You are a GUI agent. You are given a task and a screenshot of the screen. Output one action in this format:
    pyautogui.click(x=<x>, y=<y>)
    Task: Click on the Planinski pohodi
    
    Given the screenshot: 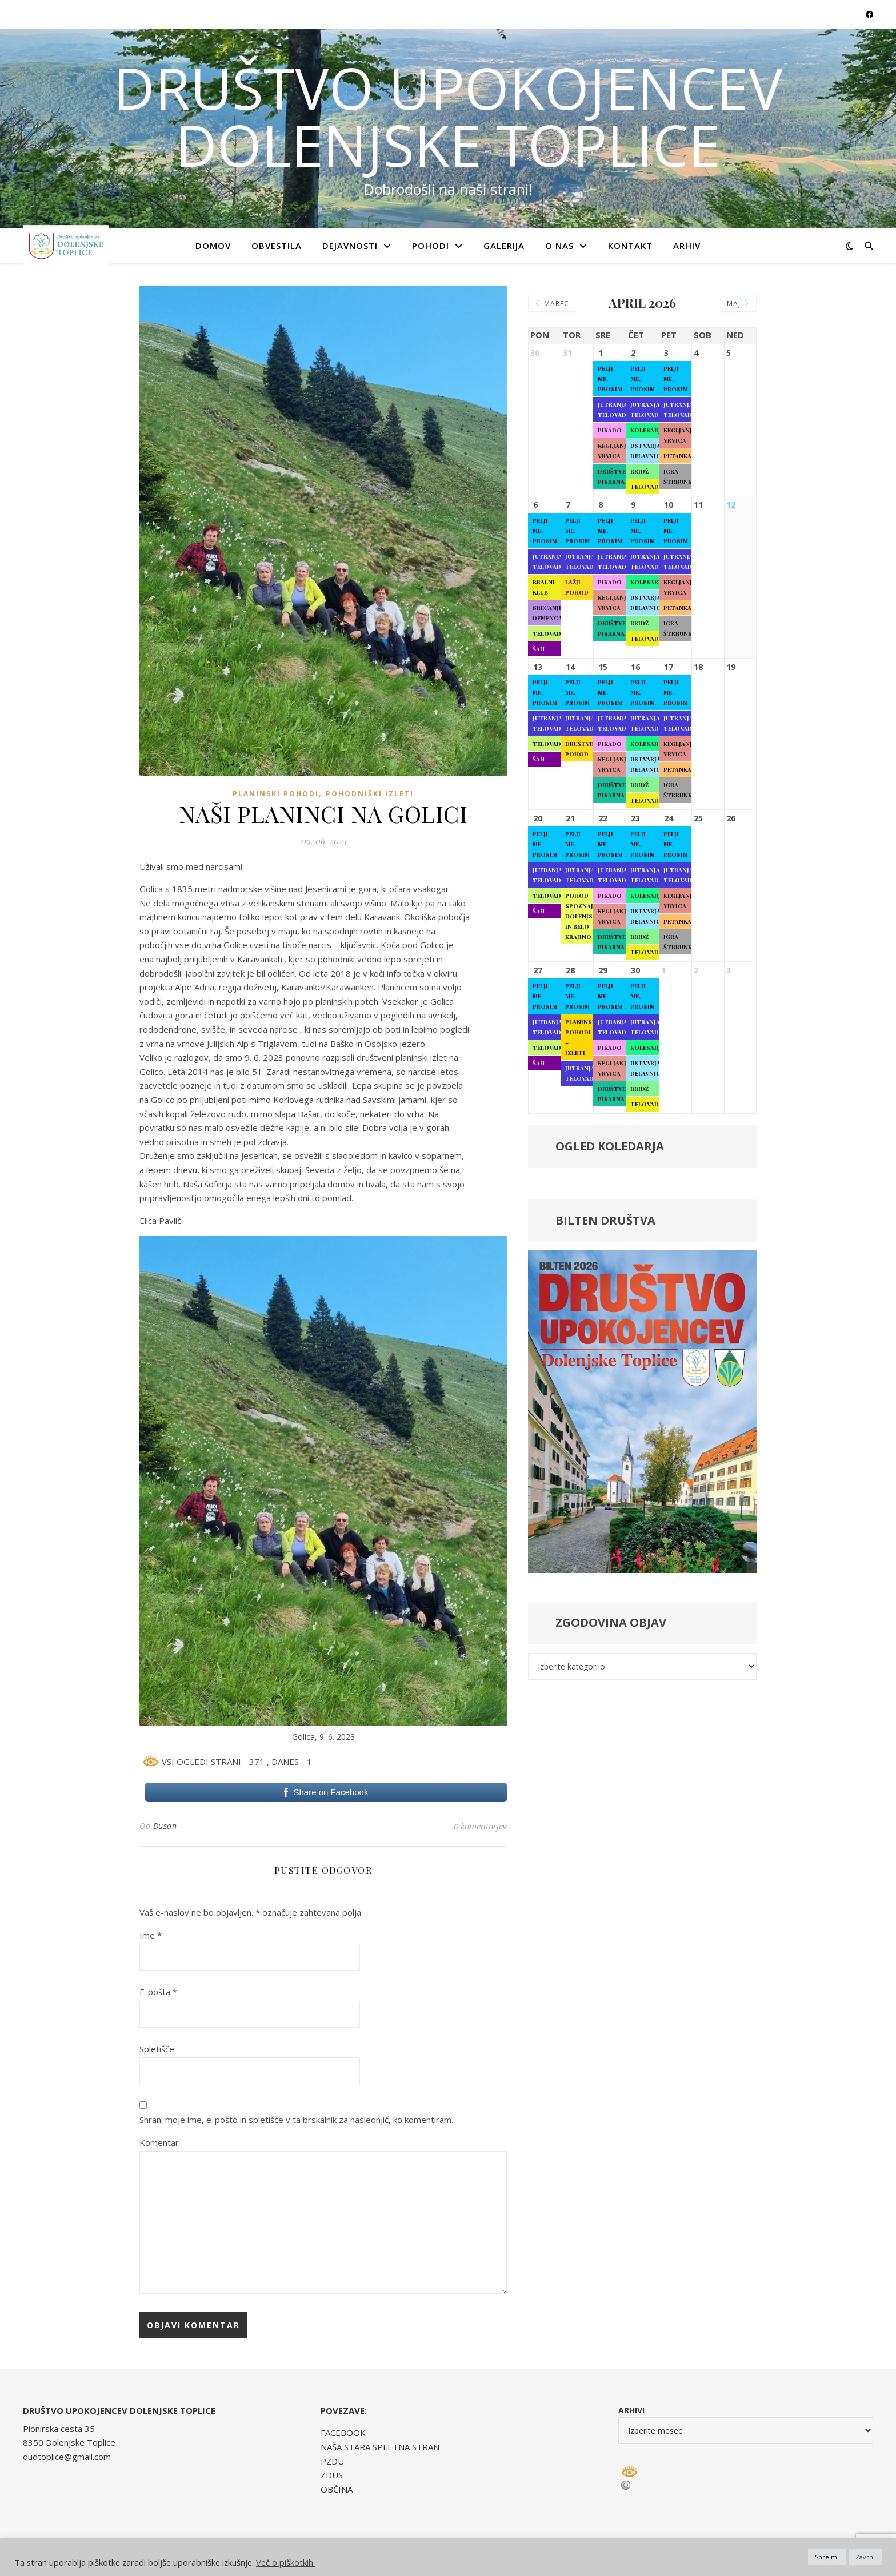 What is the action you would take?
    pyautogui.click(x=276, y=794)
    